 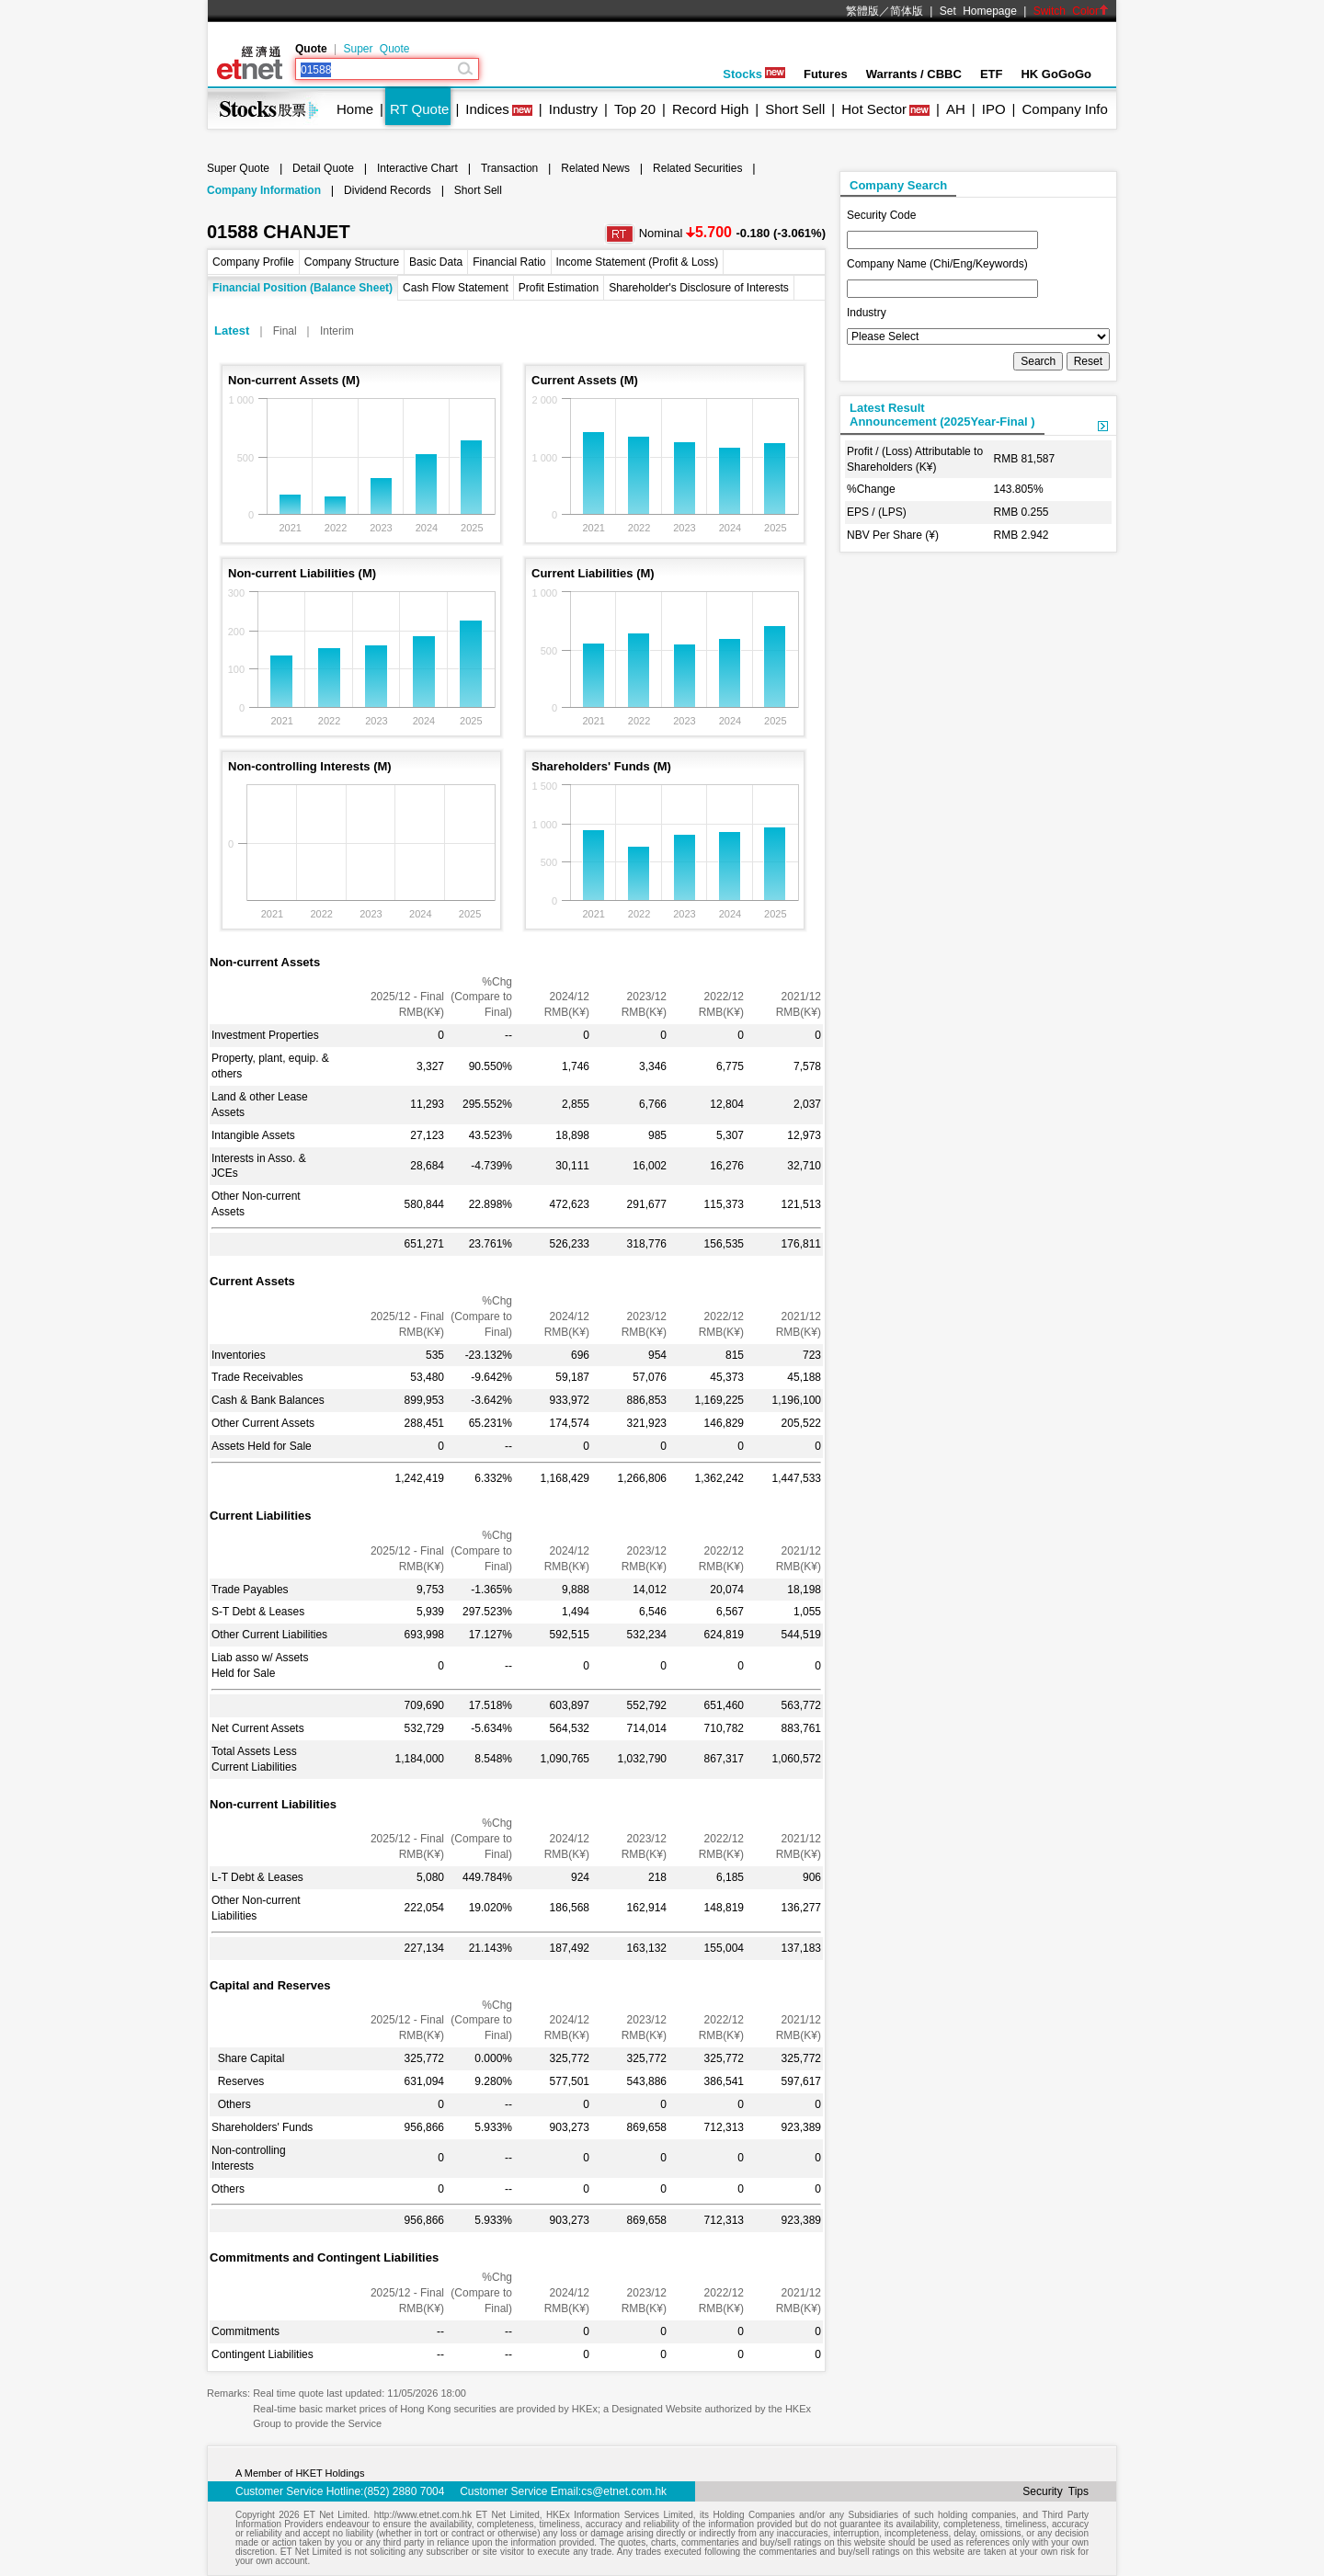 What do you see at coordinates (387, 190) in the screenshot?
I see `Dividend Records` at bounding box center [387, 190].